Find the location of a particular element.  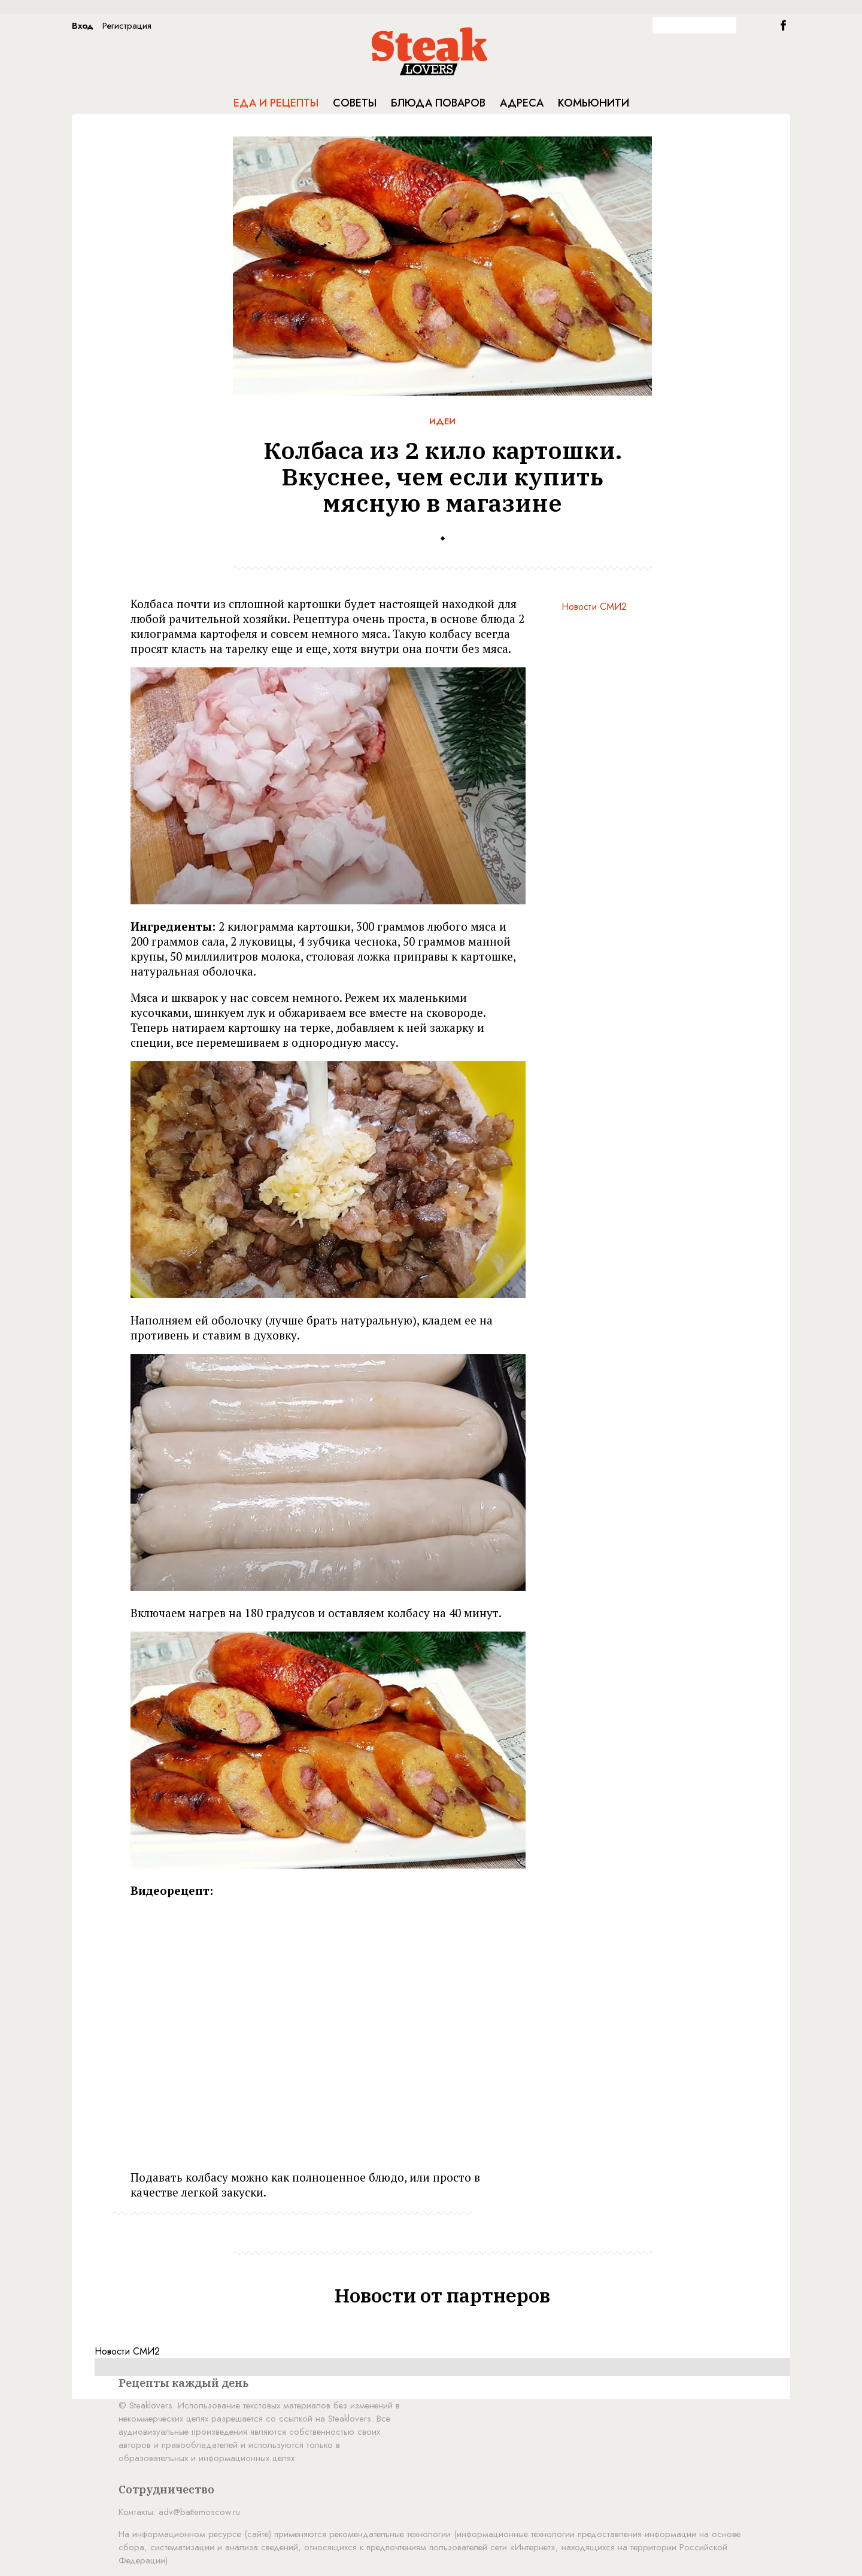

Вход is located at coordinates (82, 25).